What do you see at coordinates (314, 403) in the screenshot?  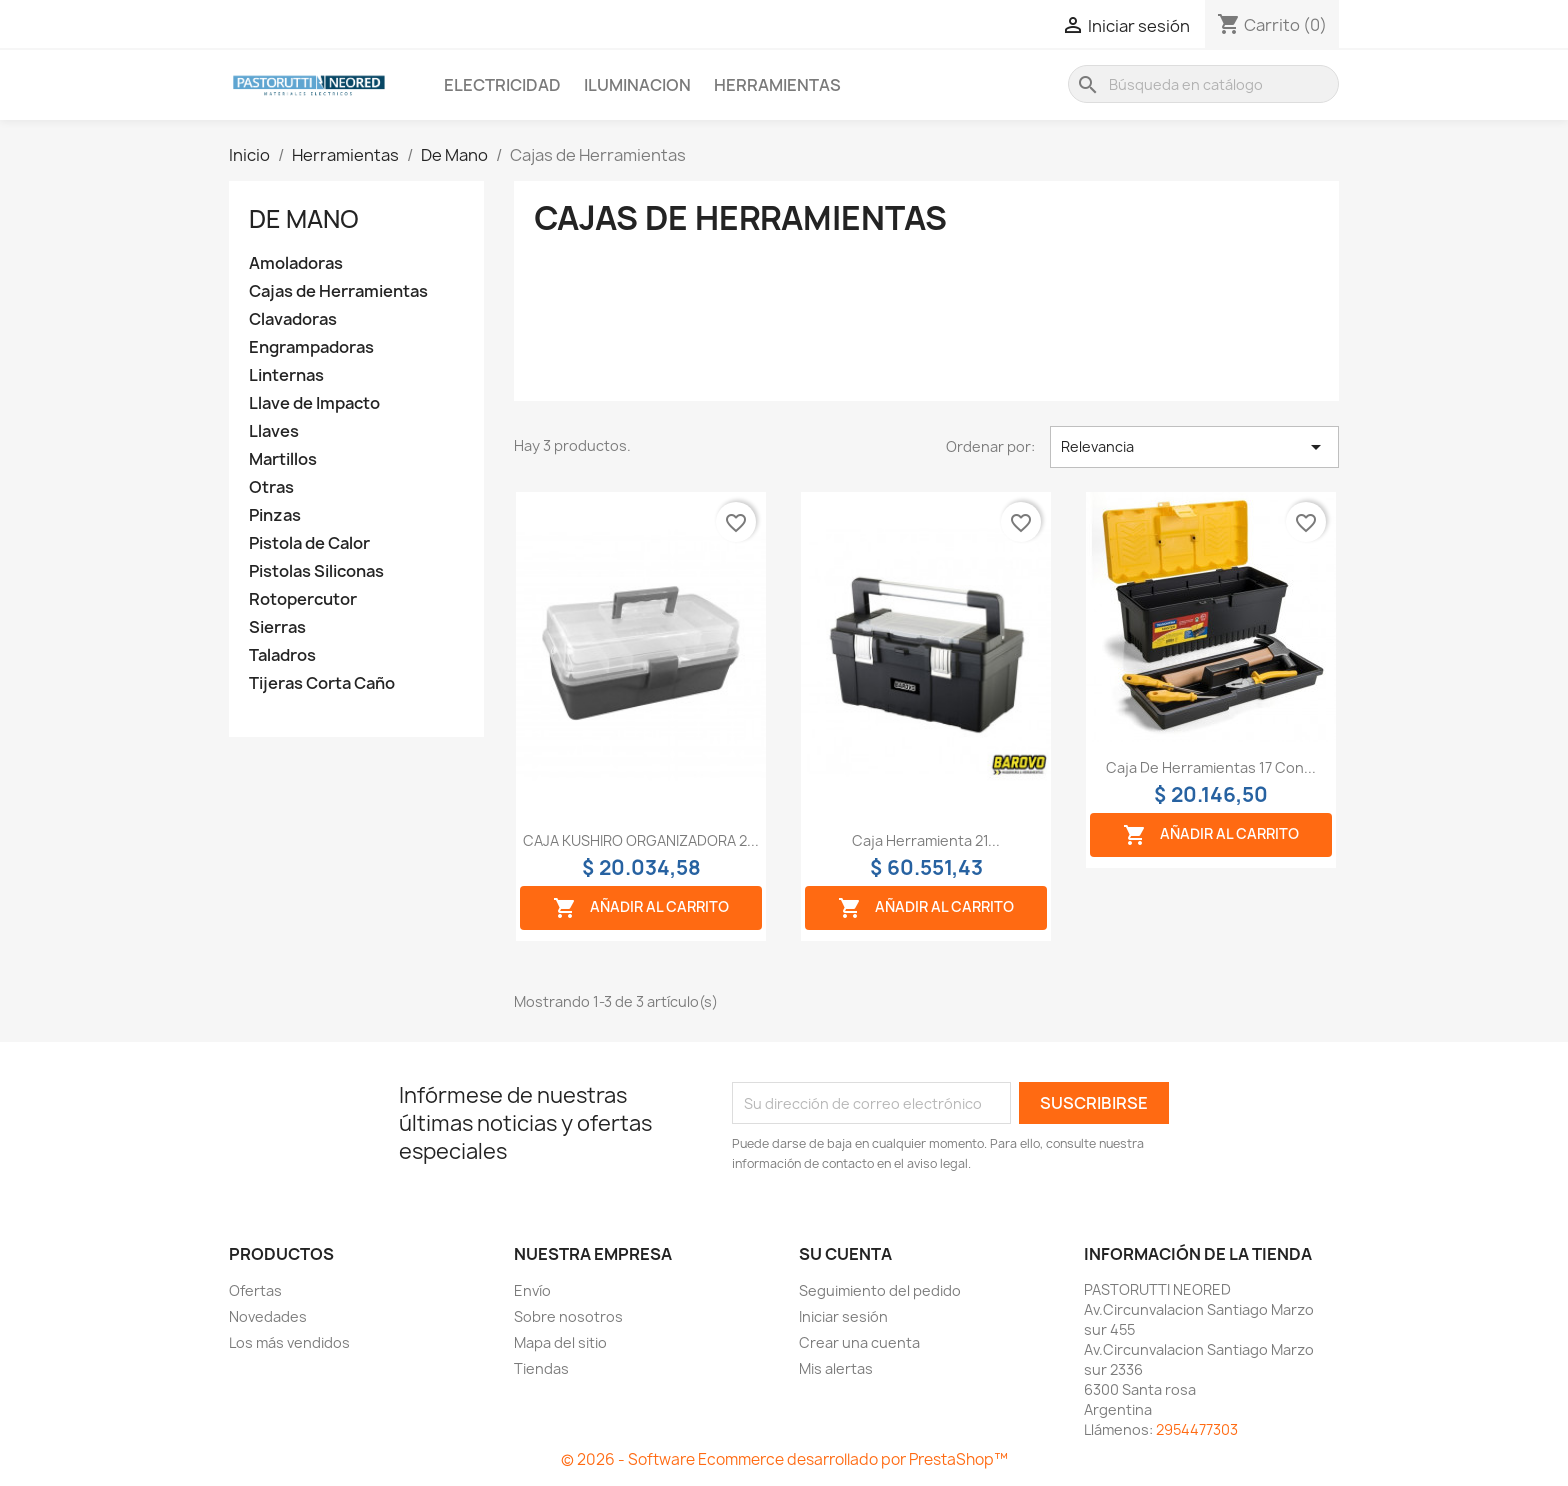 I see `Llave de Impacto` at bounding box center [314, 403].